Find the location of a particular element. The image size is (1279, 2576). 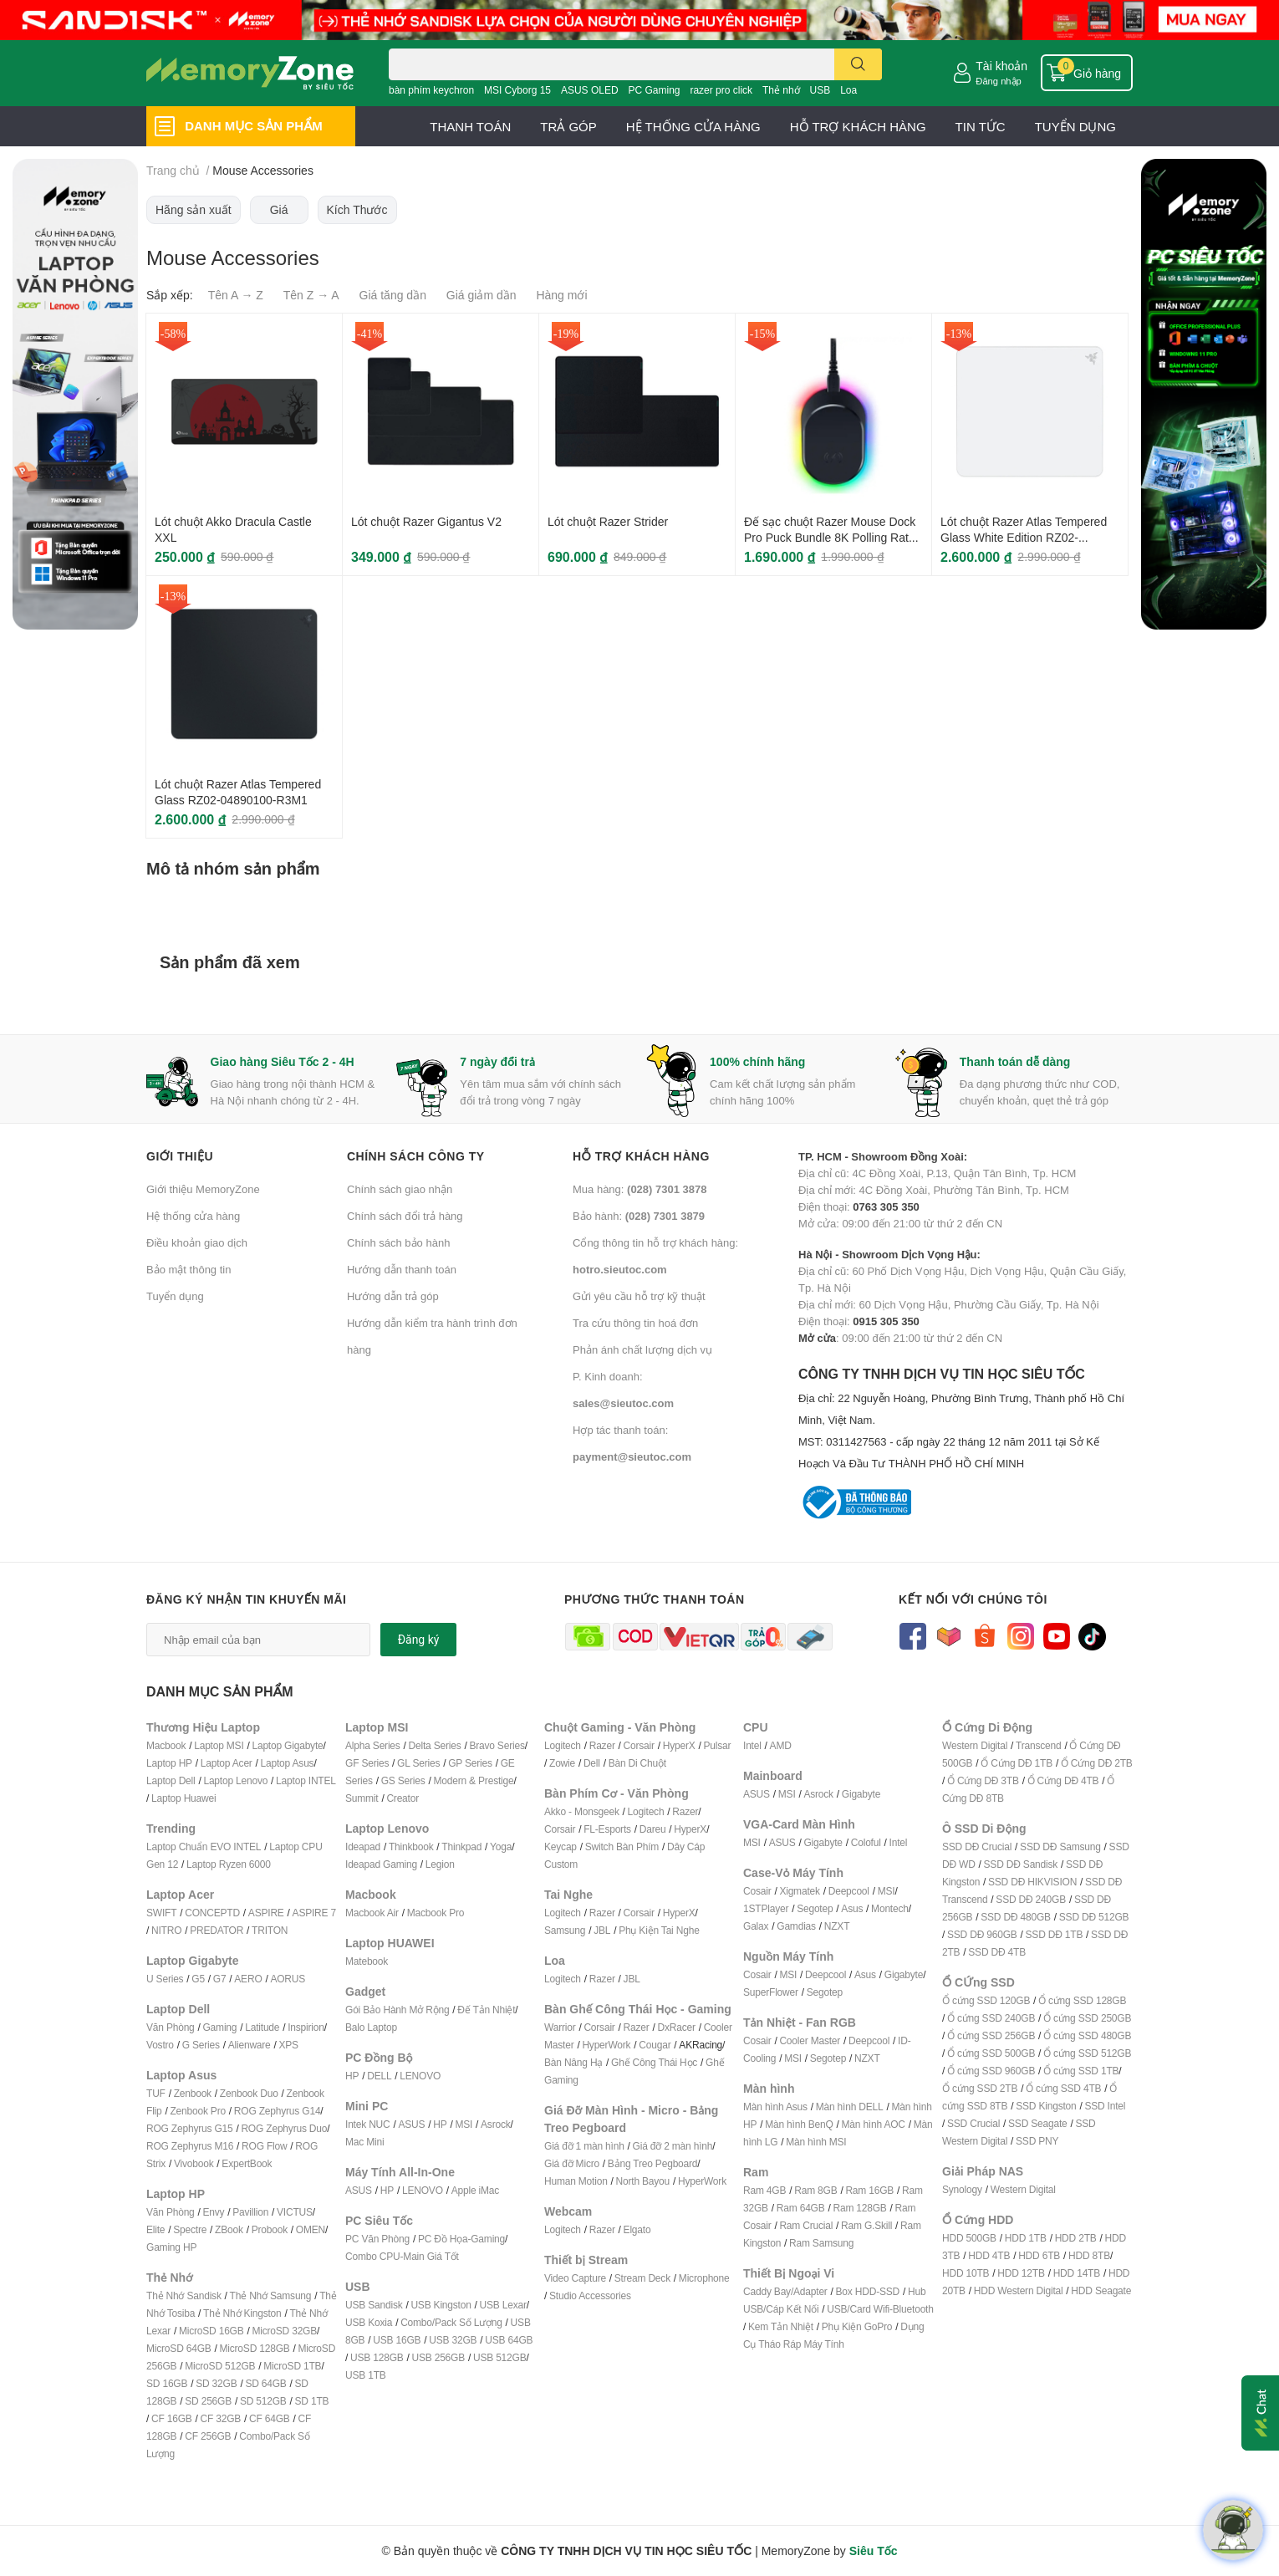

SSD DĐ Crucial is located at coordinates (976, 1846).